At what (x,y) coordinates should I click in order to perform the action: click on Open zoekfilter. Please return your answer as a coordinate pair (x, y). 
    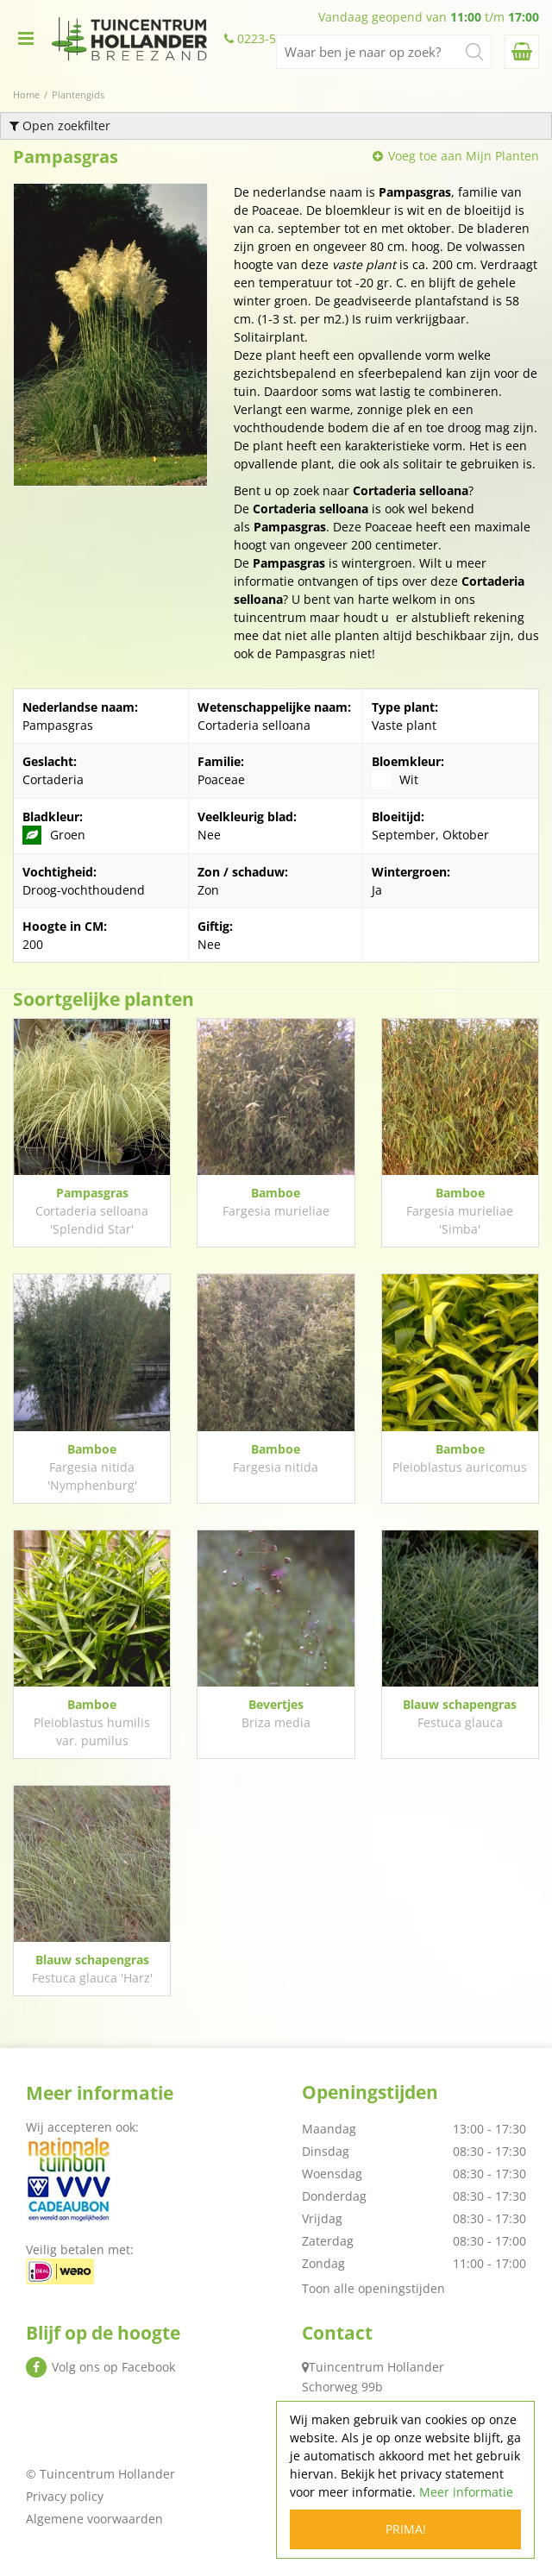
    Looking at the image, I should click on (59, 125).